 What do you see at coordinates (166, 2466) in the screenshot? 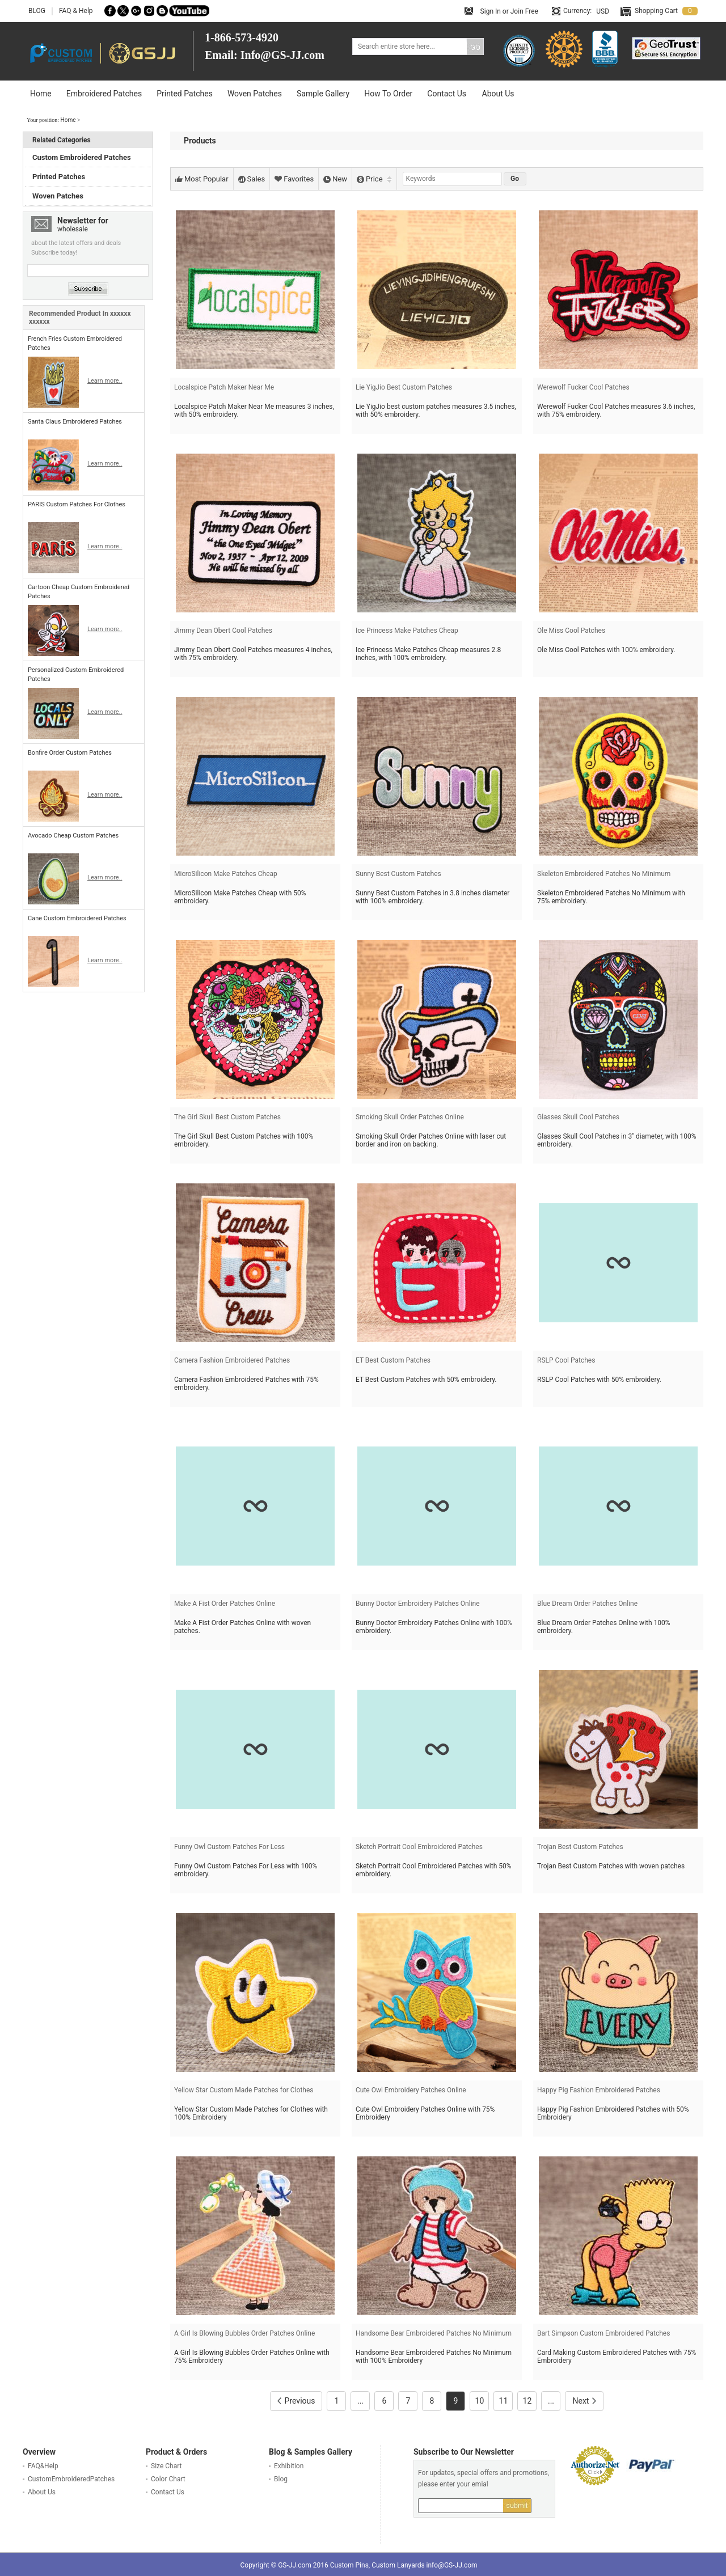
I see `Size Chart` at bounding box center [166, 2466].